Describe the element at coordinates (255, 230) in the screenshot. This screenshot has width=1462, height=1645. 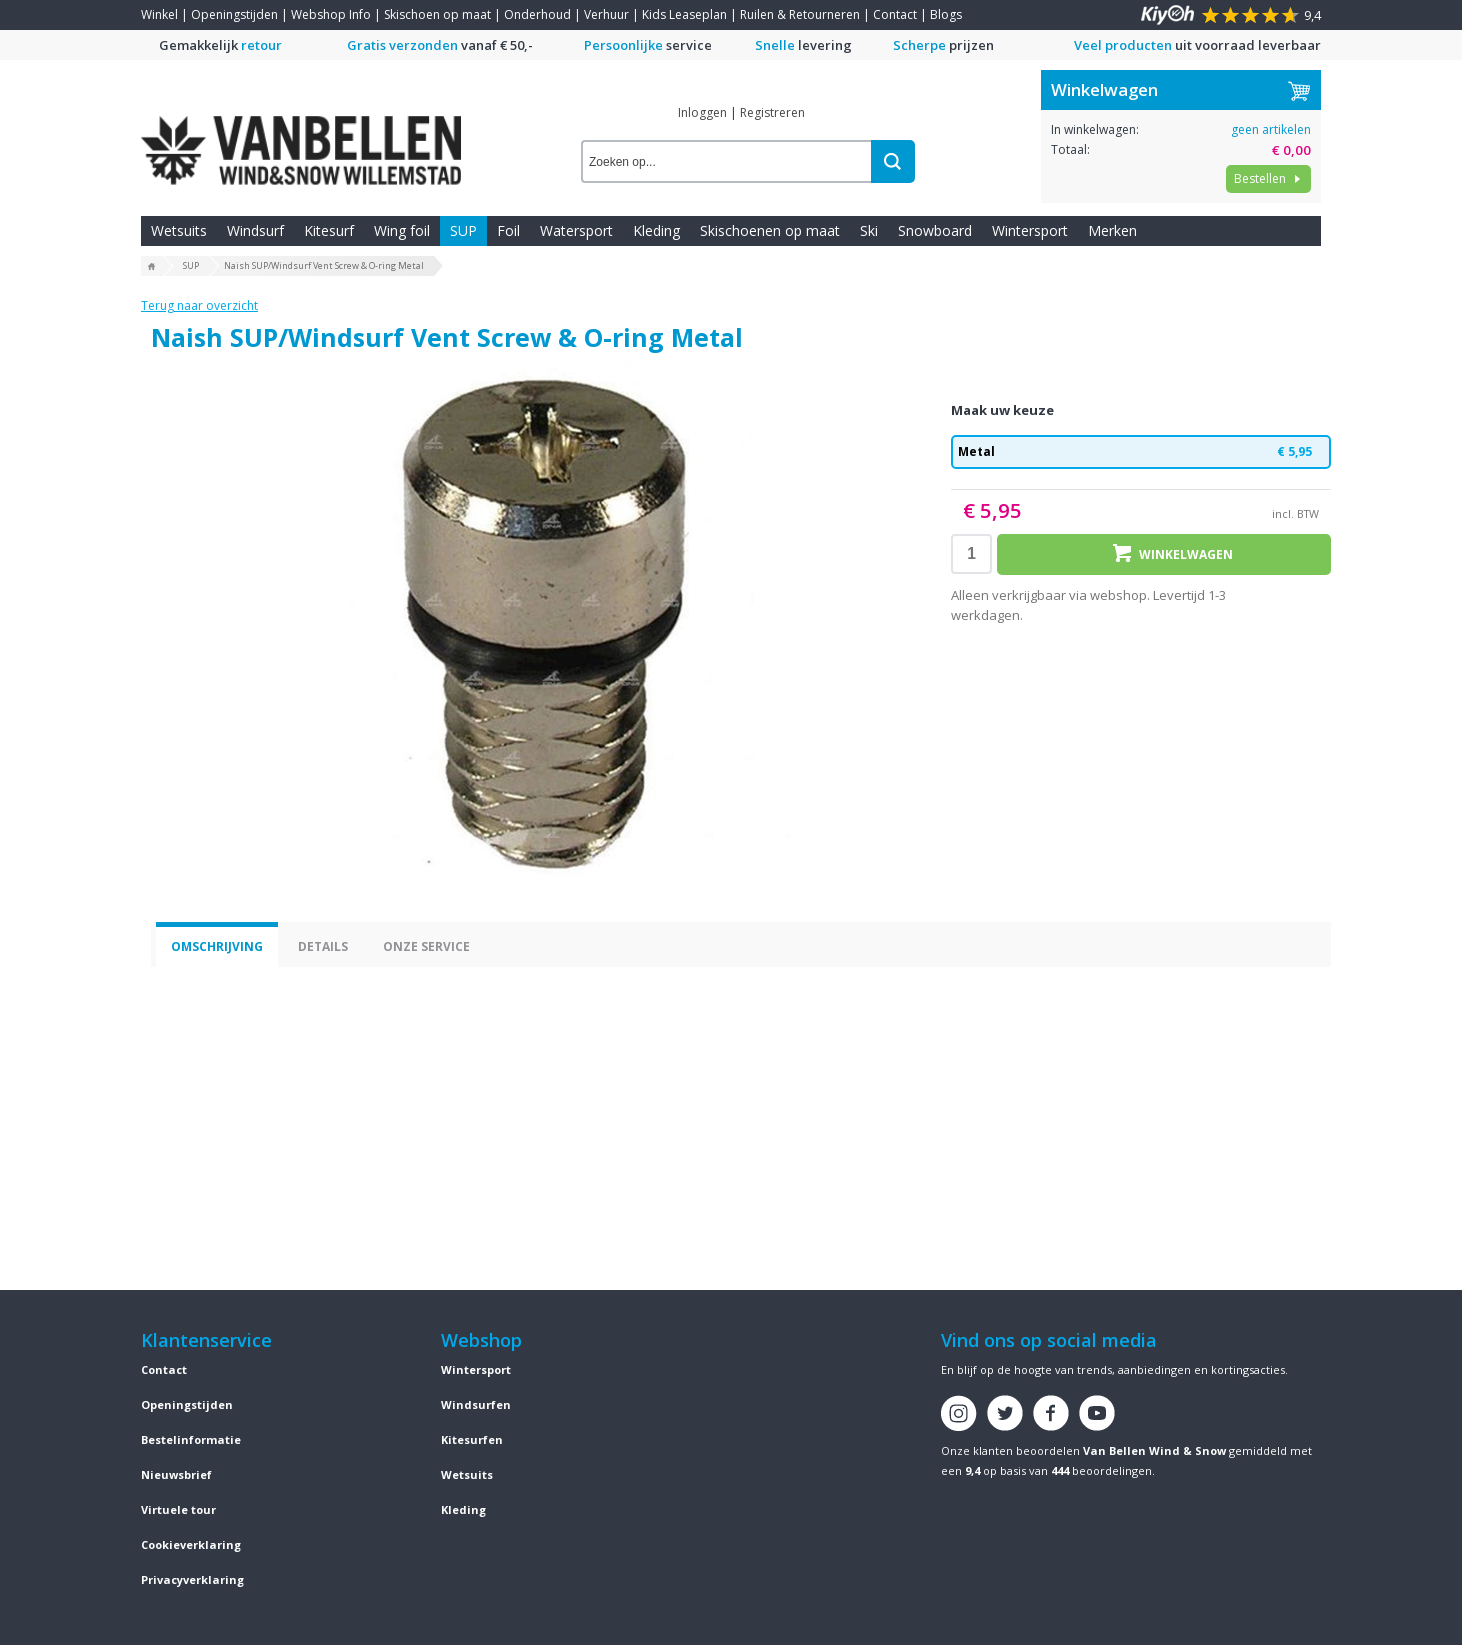
I see `Windsurf` at that location.